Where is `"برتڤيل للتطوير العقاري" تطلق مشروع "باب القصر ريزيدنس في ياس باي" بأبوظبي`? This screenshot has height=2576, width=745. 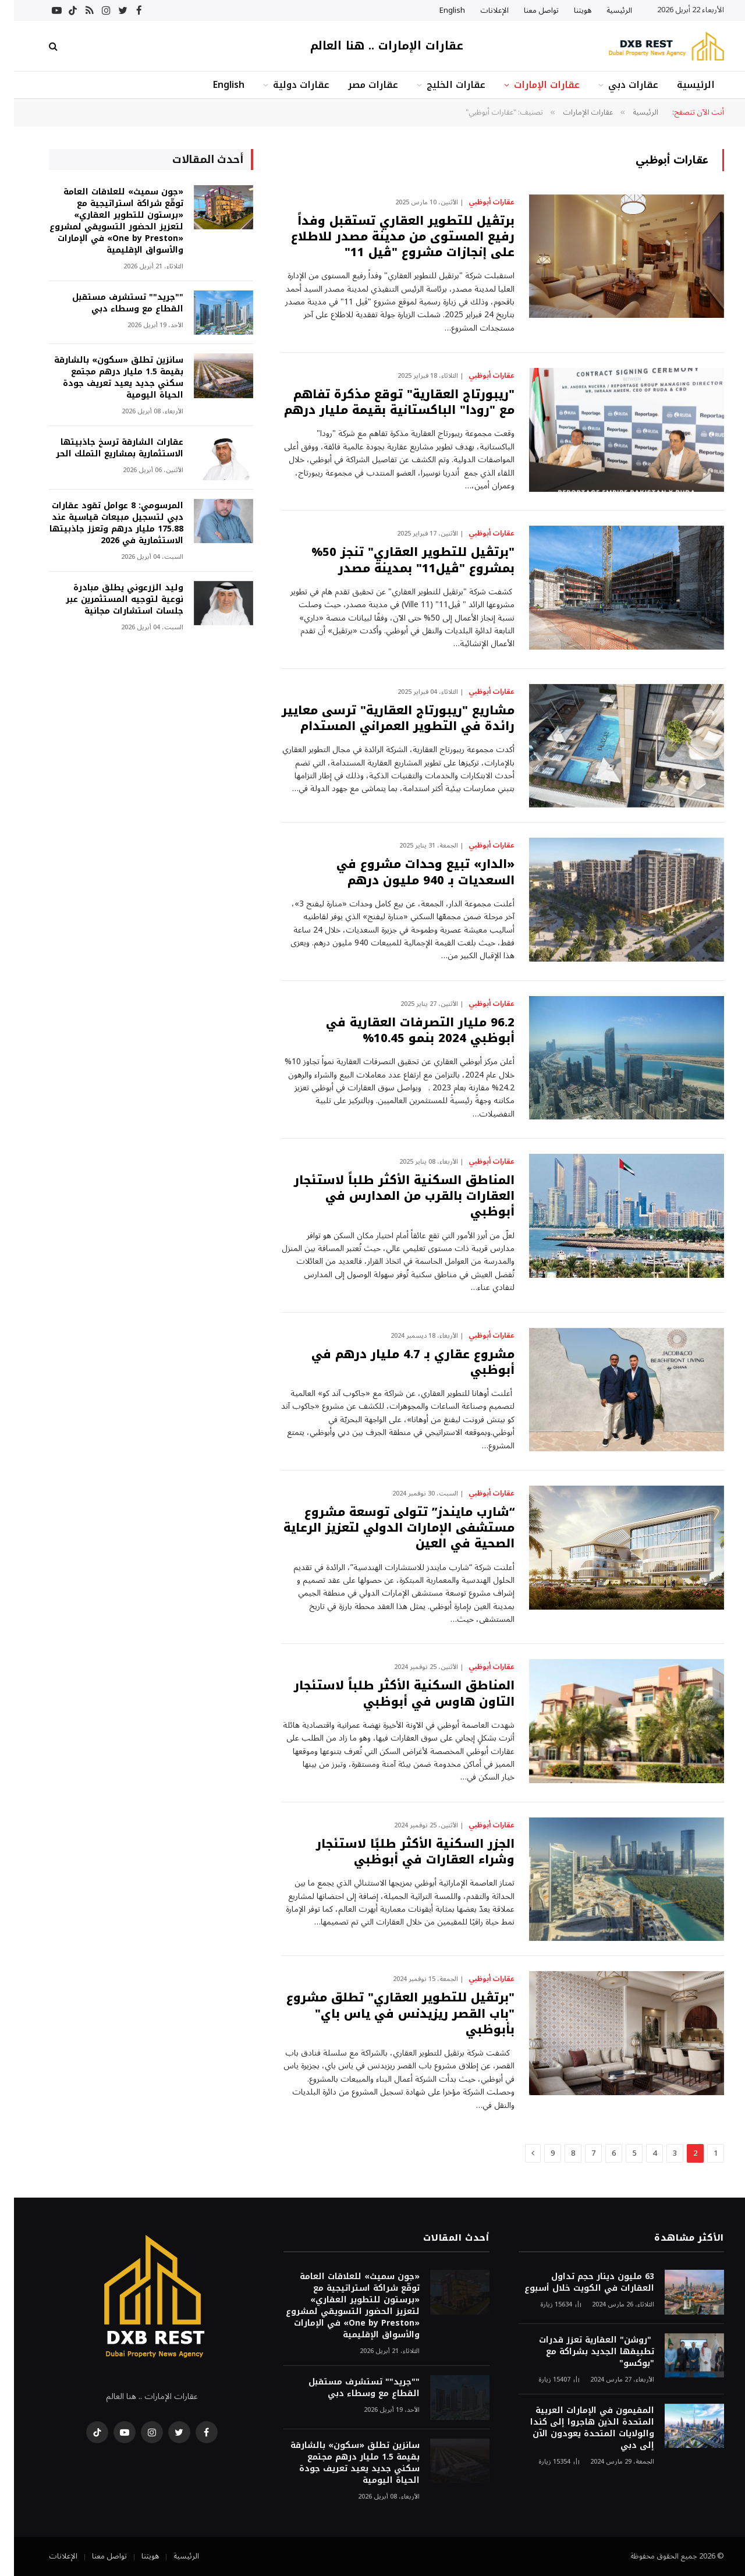
"برتڤيل للتطوير العقاري" تطلق مشروع "باب القصر ريزيدنس في ياس باي" بأبوظبي is located at coordinates (386, 2014).